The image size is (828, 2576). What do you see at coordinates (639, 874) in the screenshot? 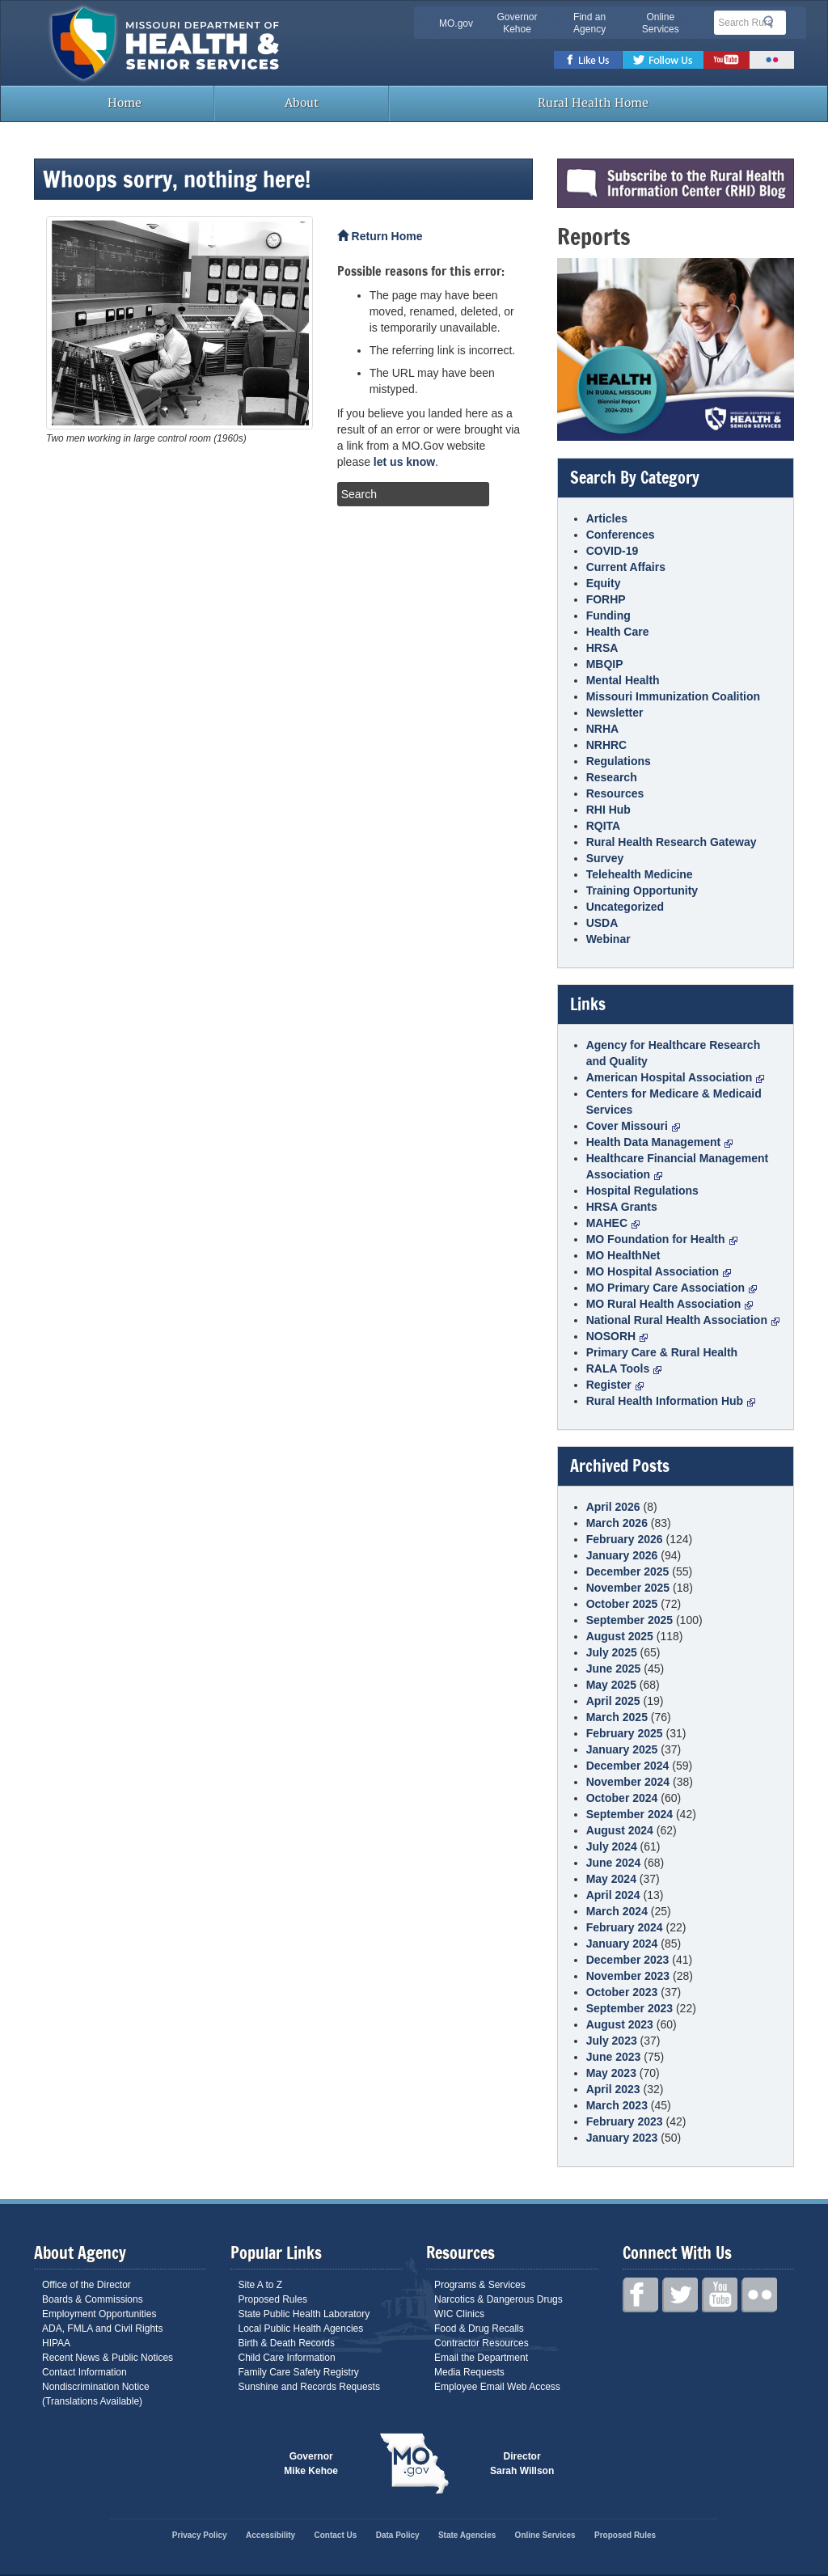
I see `Telehealth Medicine` at bounding box center [639, 874].